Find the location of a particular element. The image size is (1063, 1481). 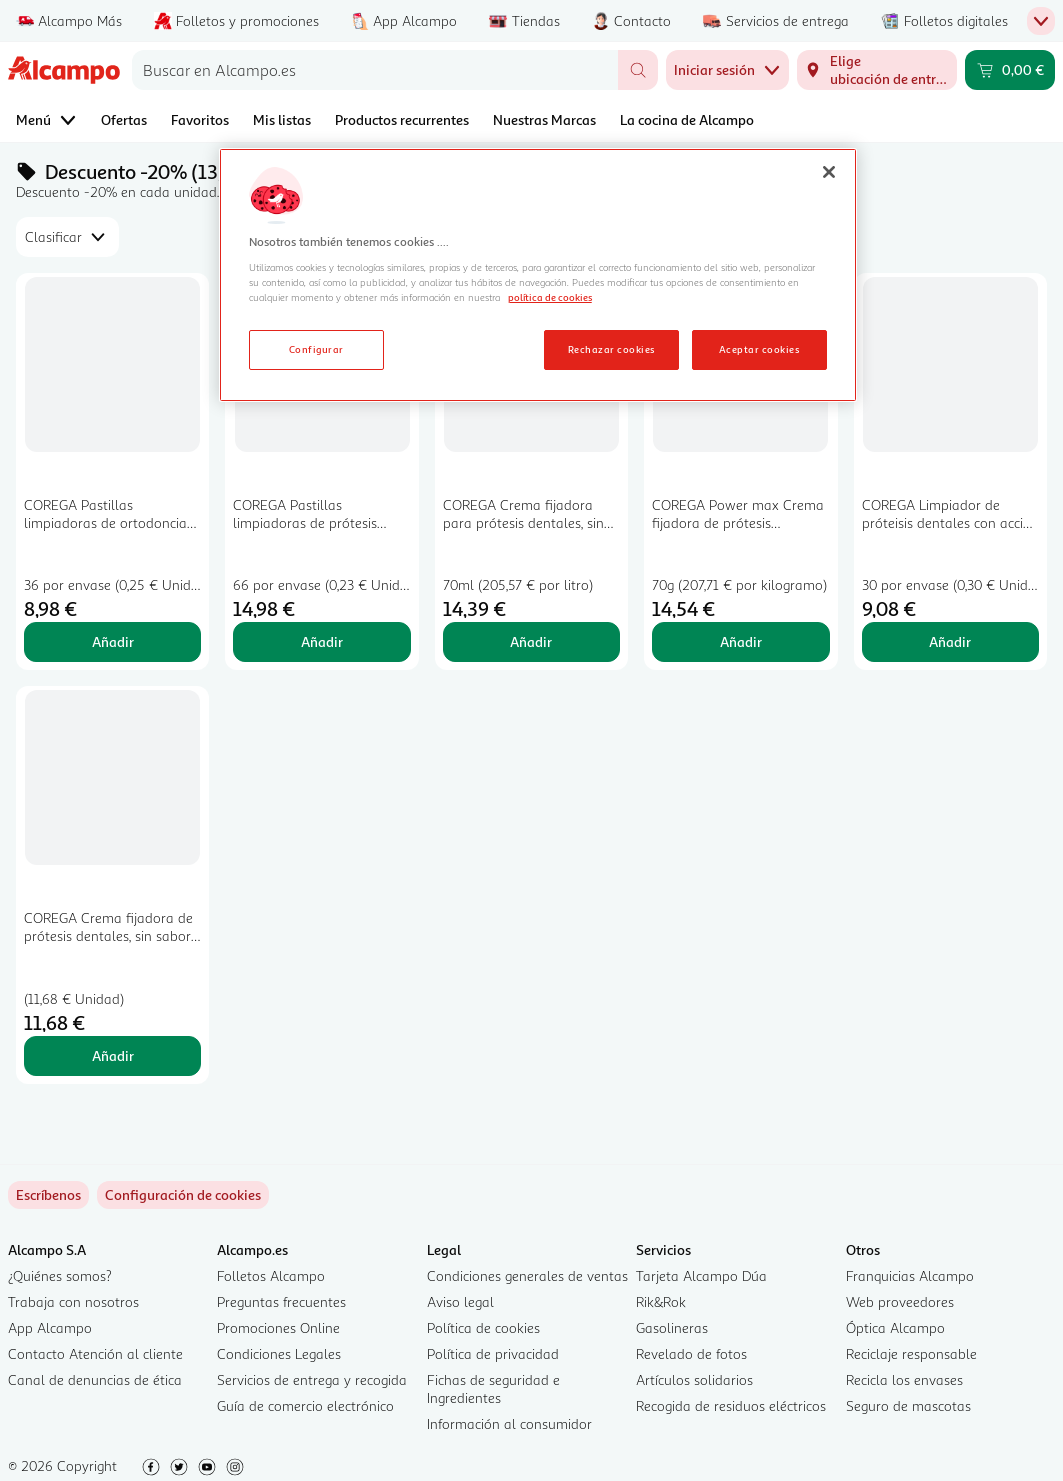

App Alcampo is located at coordinates (50, 1327).